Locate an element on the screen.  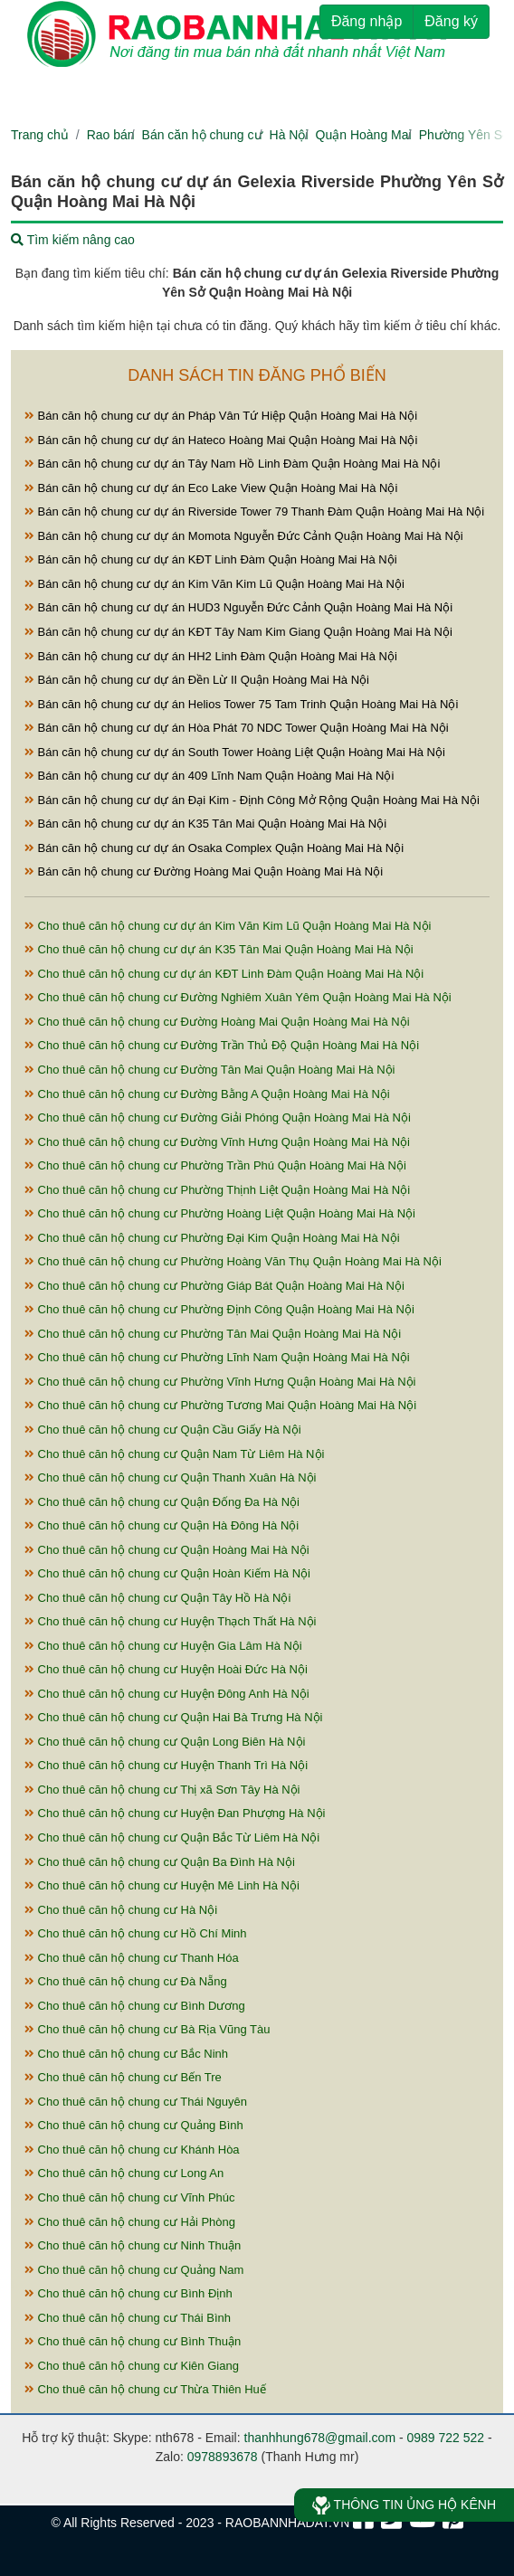
Bán căn hộ chung cư dự án South Tower Hoàng Liệt Quận Hoàng Mai Hà Nội is located at coordinates (234, 752).